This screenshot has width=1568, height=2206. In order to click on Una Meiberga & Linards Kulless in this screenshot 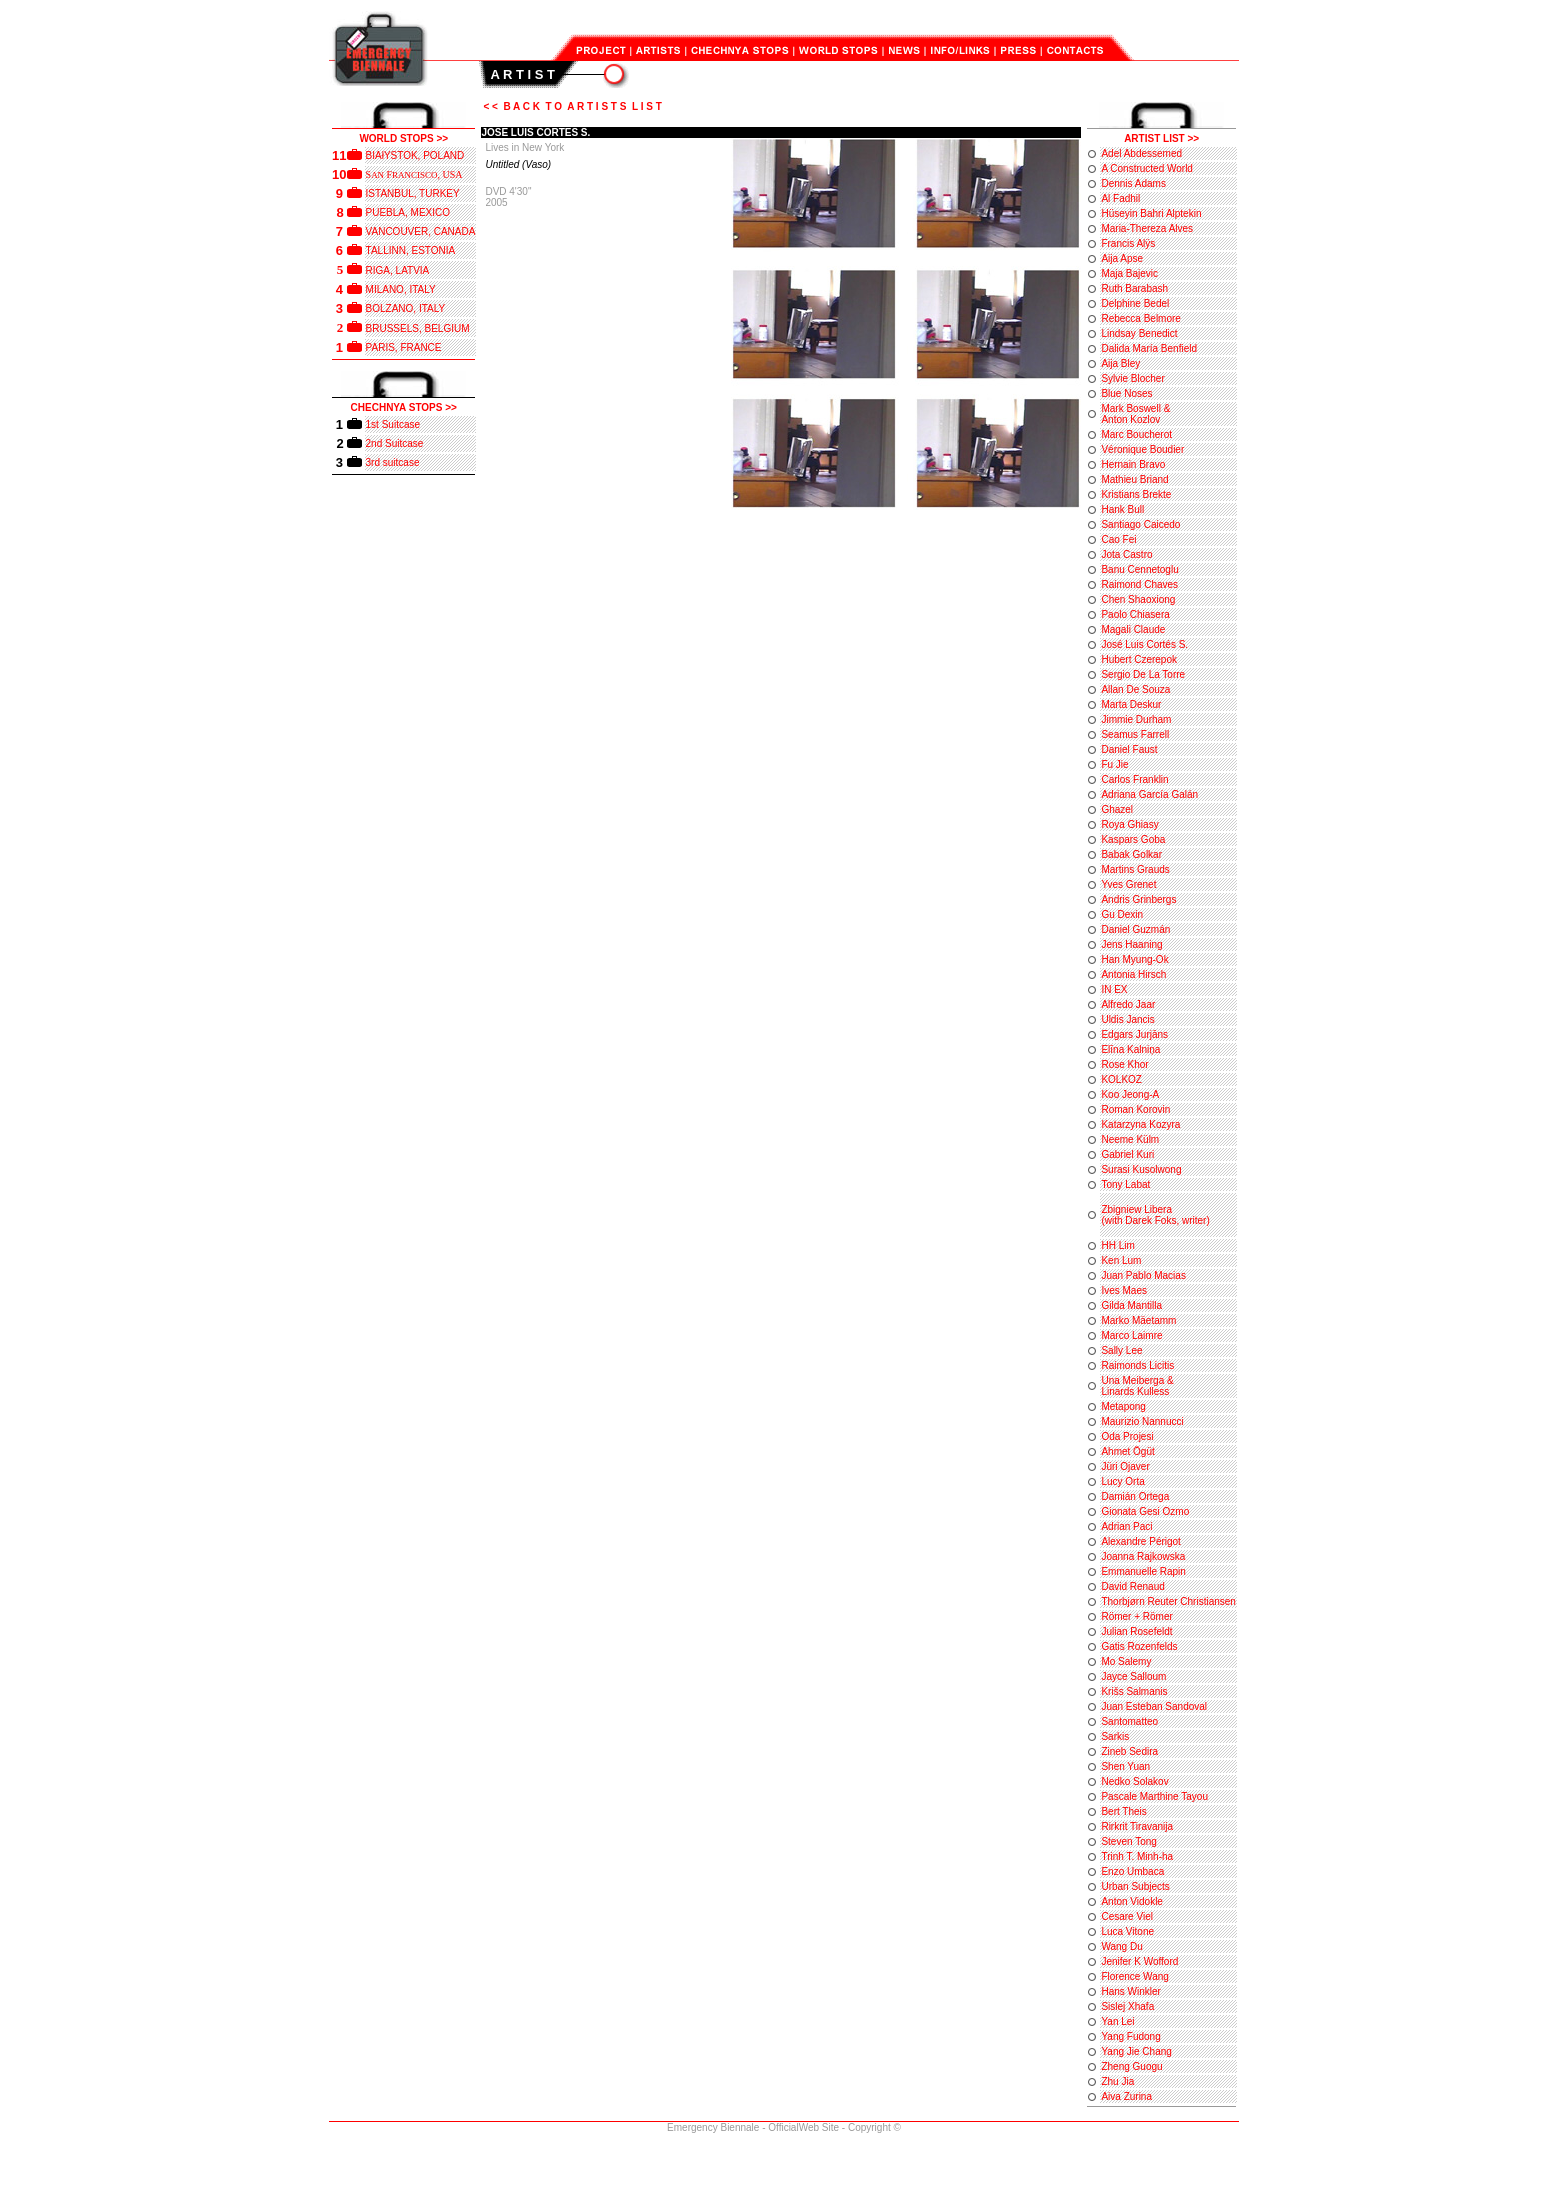, I will do `click(1137, 1386)`.